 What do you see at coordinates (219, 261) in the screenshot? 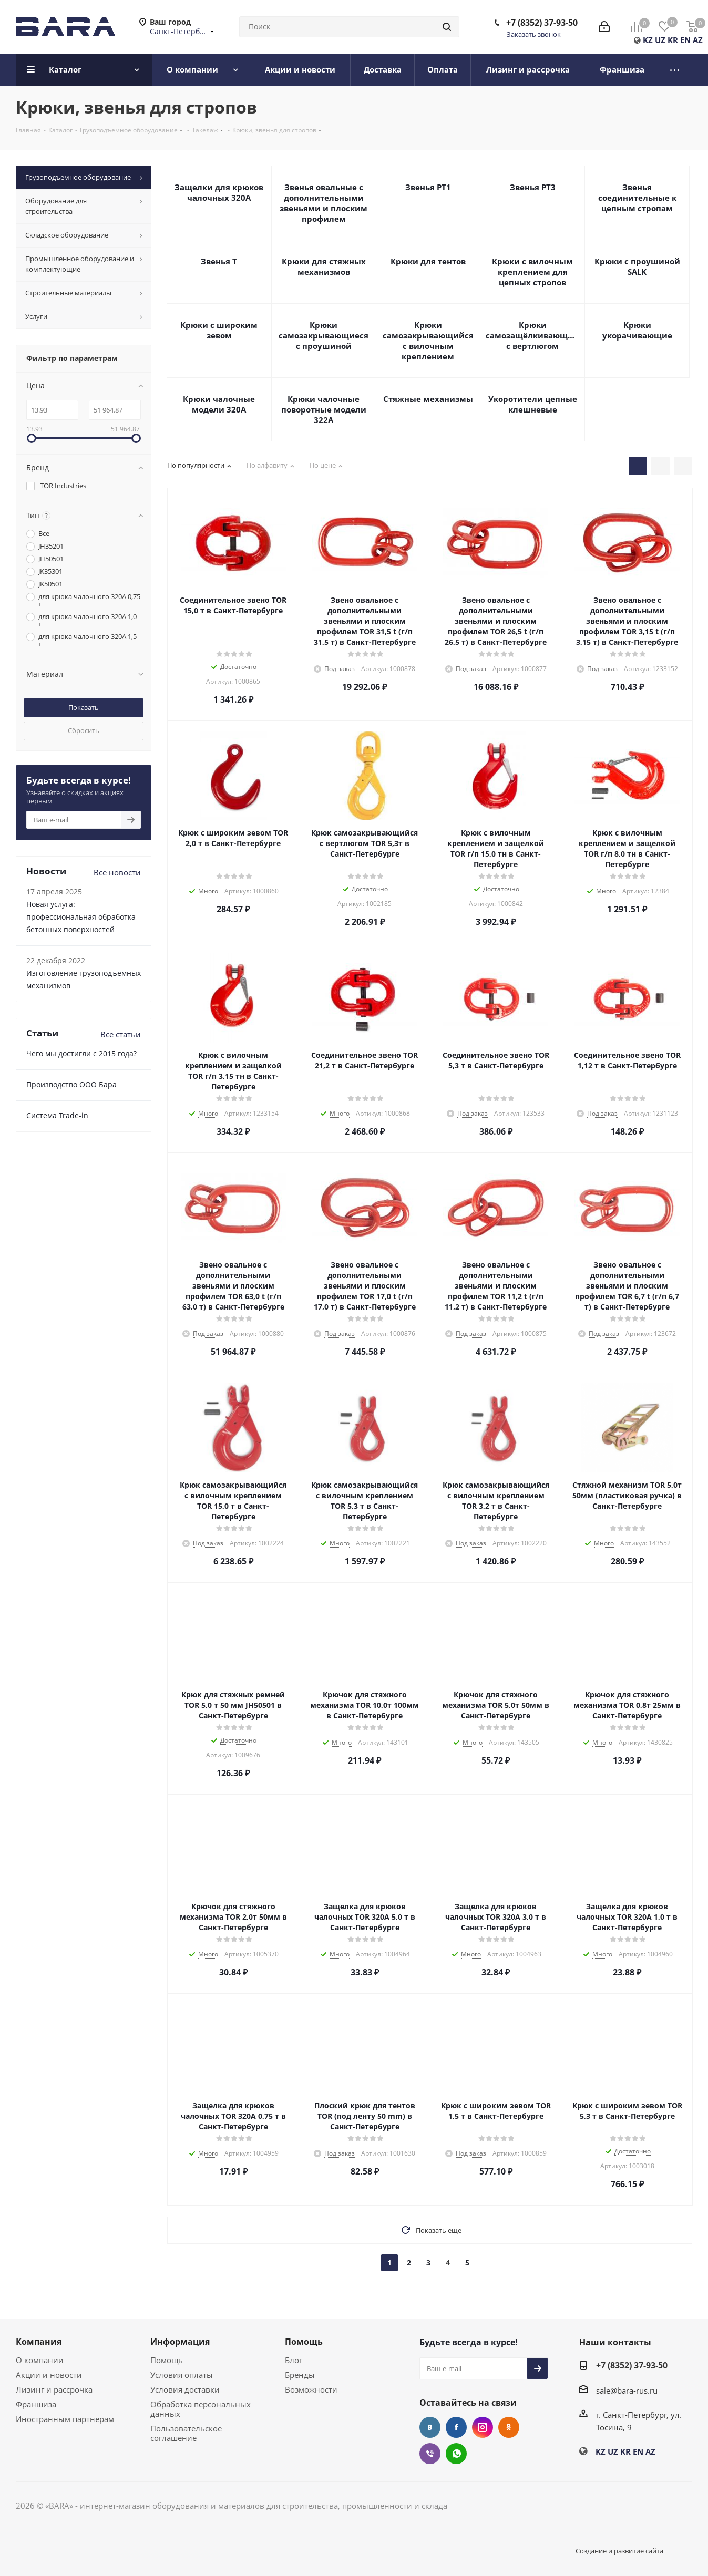
I see `Звенья Т` at bounding box center [219, 261].